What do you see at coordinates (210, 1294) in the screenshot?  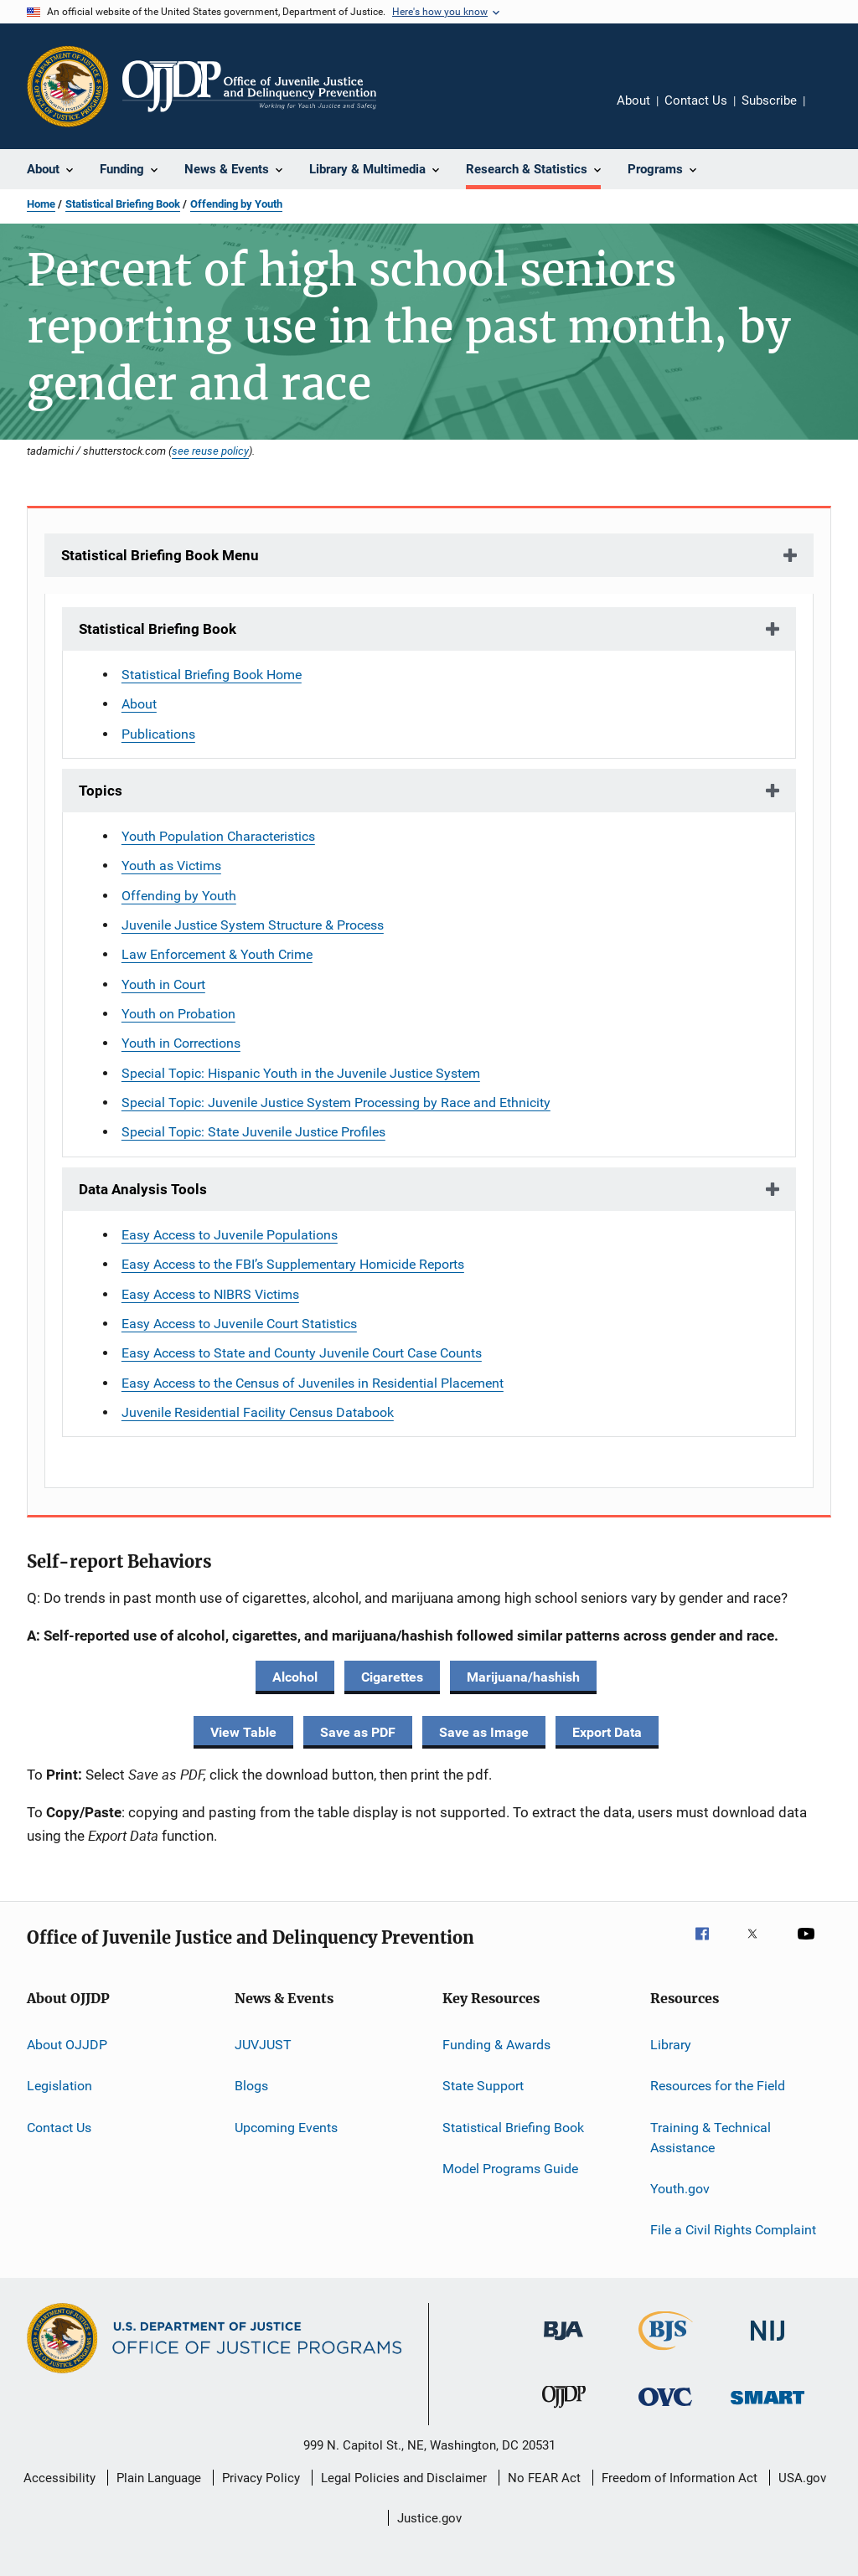 I see `Easy Access to NIBRS Victims` at bounding box center [210, 1294].